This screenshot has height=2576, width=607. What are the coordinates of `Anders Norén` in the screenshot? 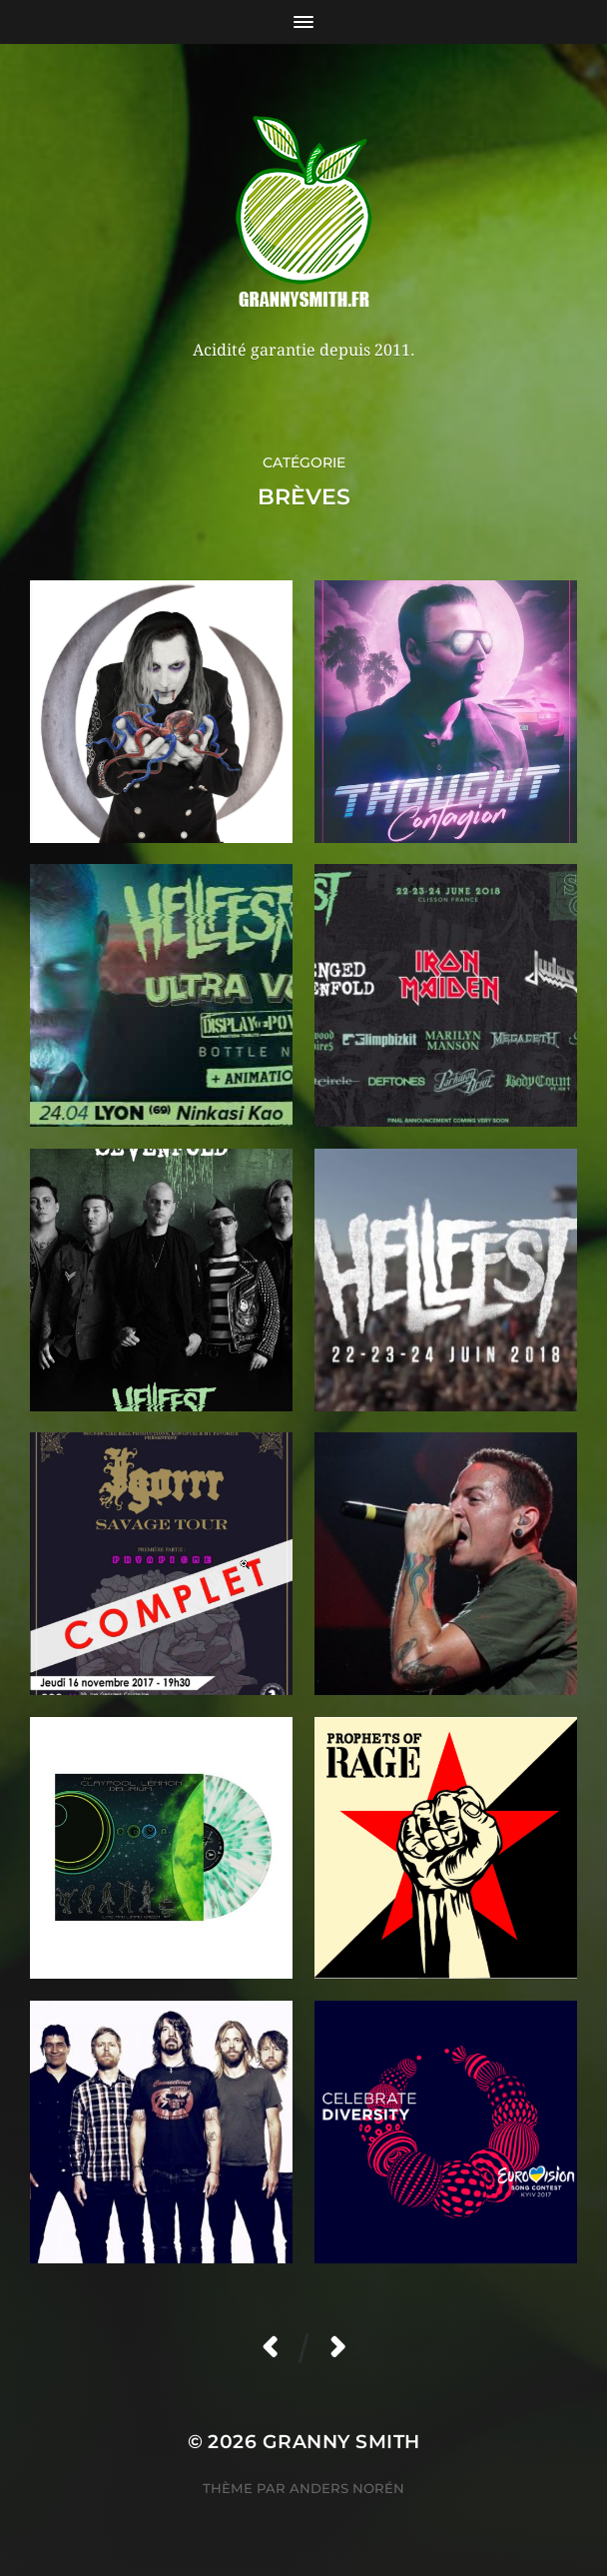 It's located at (347, 2488).